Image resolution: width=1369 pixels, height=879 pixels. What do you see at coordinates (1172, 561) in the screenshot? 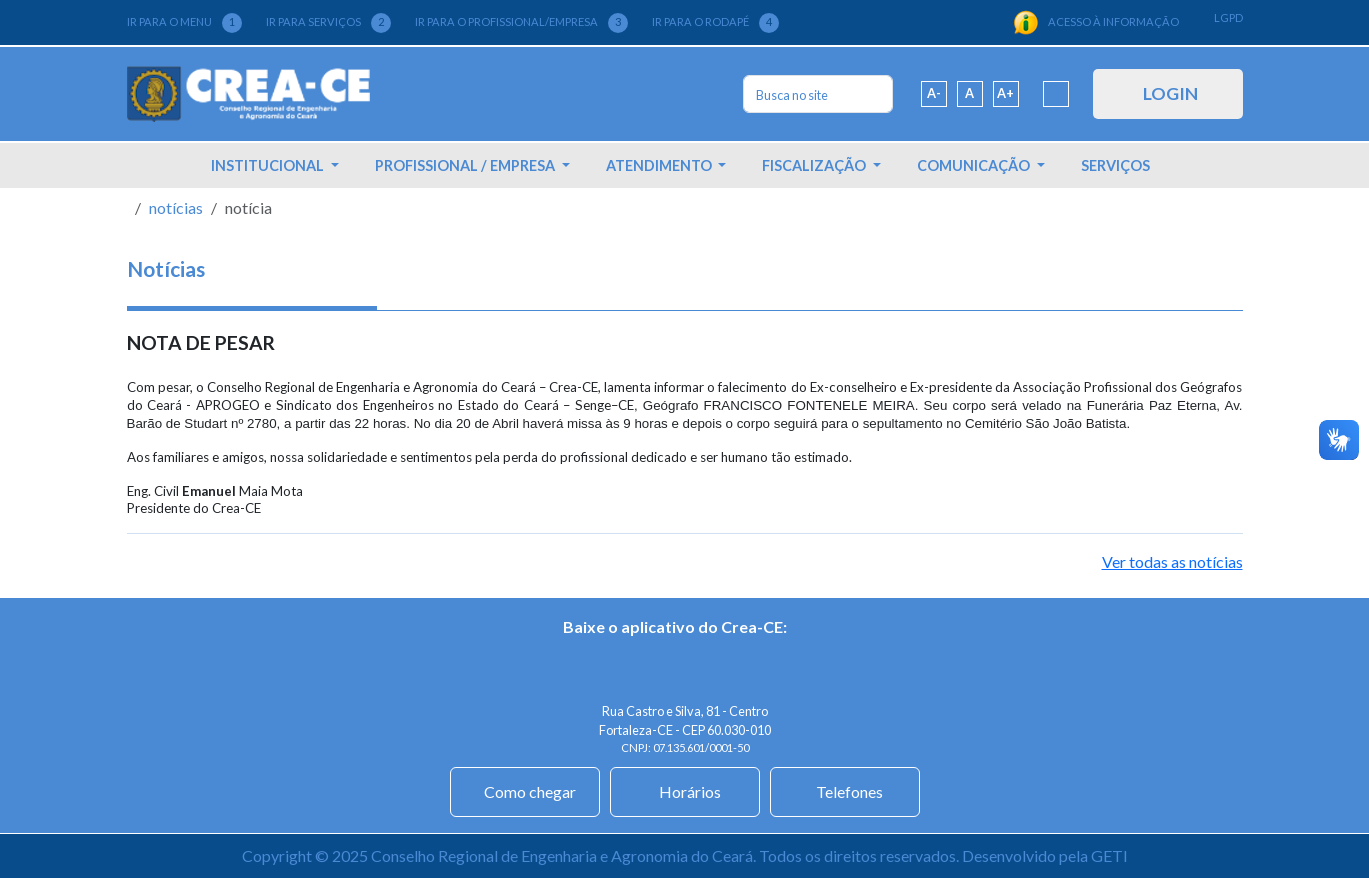
I see `Ver todas as notícias` at bounding box center [1172, 561].